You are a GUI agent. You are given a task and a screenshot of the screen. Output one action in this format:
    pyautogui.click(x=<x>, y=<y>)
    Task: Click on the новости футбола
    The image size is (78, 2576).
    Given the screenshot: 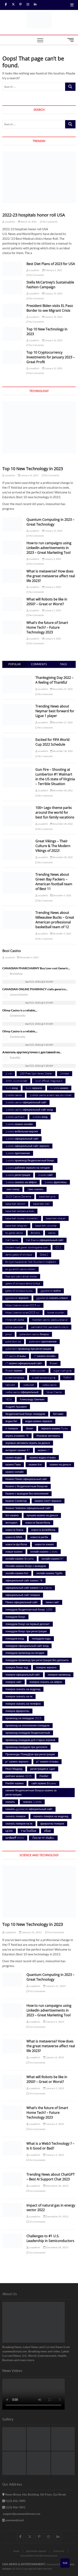 What is the action you would take?
    pyautogui.click(x=16, y=1544)
    